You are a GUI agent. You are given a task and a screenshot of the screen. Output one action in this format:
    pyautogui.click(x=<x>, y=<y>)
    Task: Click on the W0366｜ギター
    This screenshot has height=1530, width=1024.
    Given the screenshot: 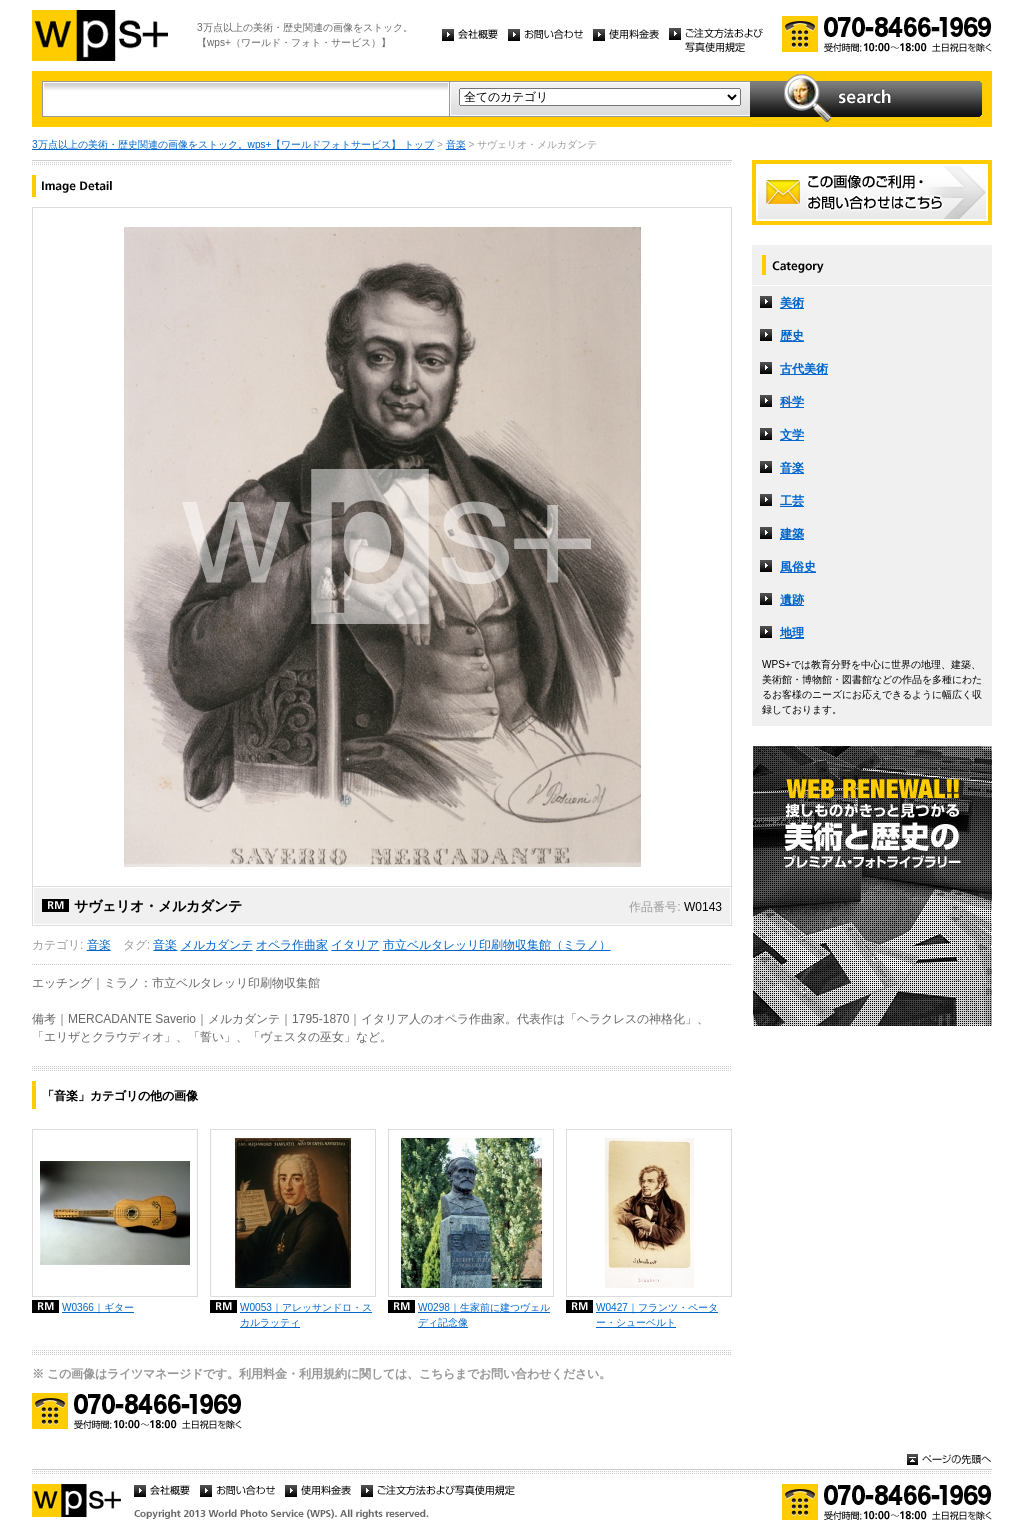 What is the action you would take?
    pyautogui.click(x=98, y=1307)
    